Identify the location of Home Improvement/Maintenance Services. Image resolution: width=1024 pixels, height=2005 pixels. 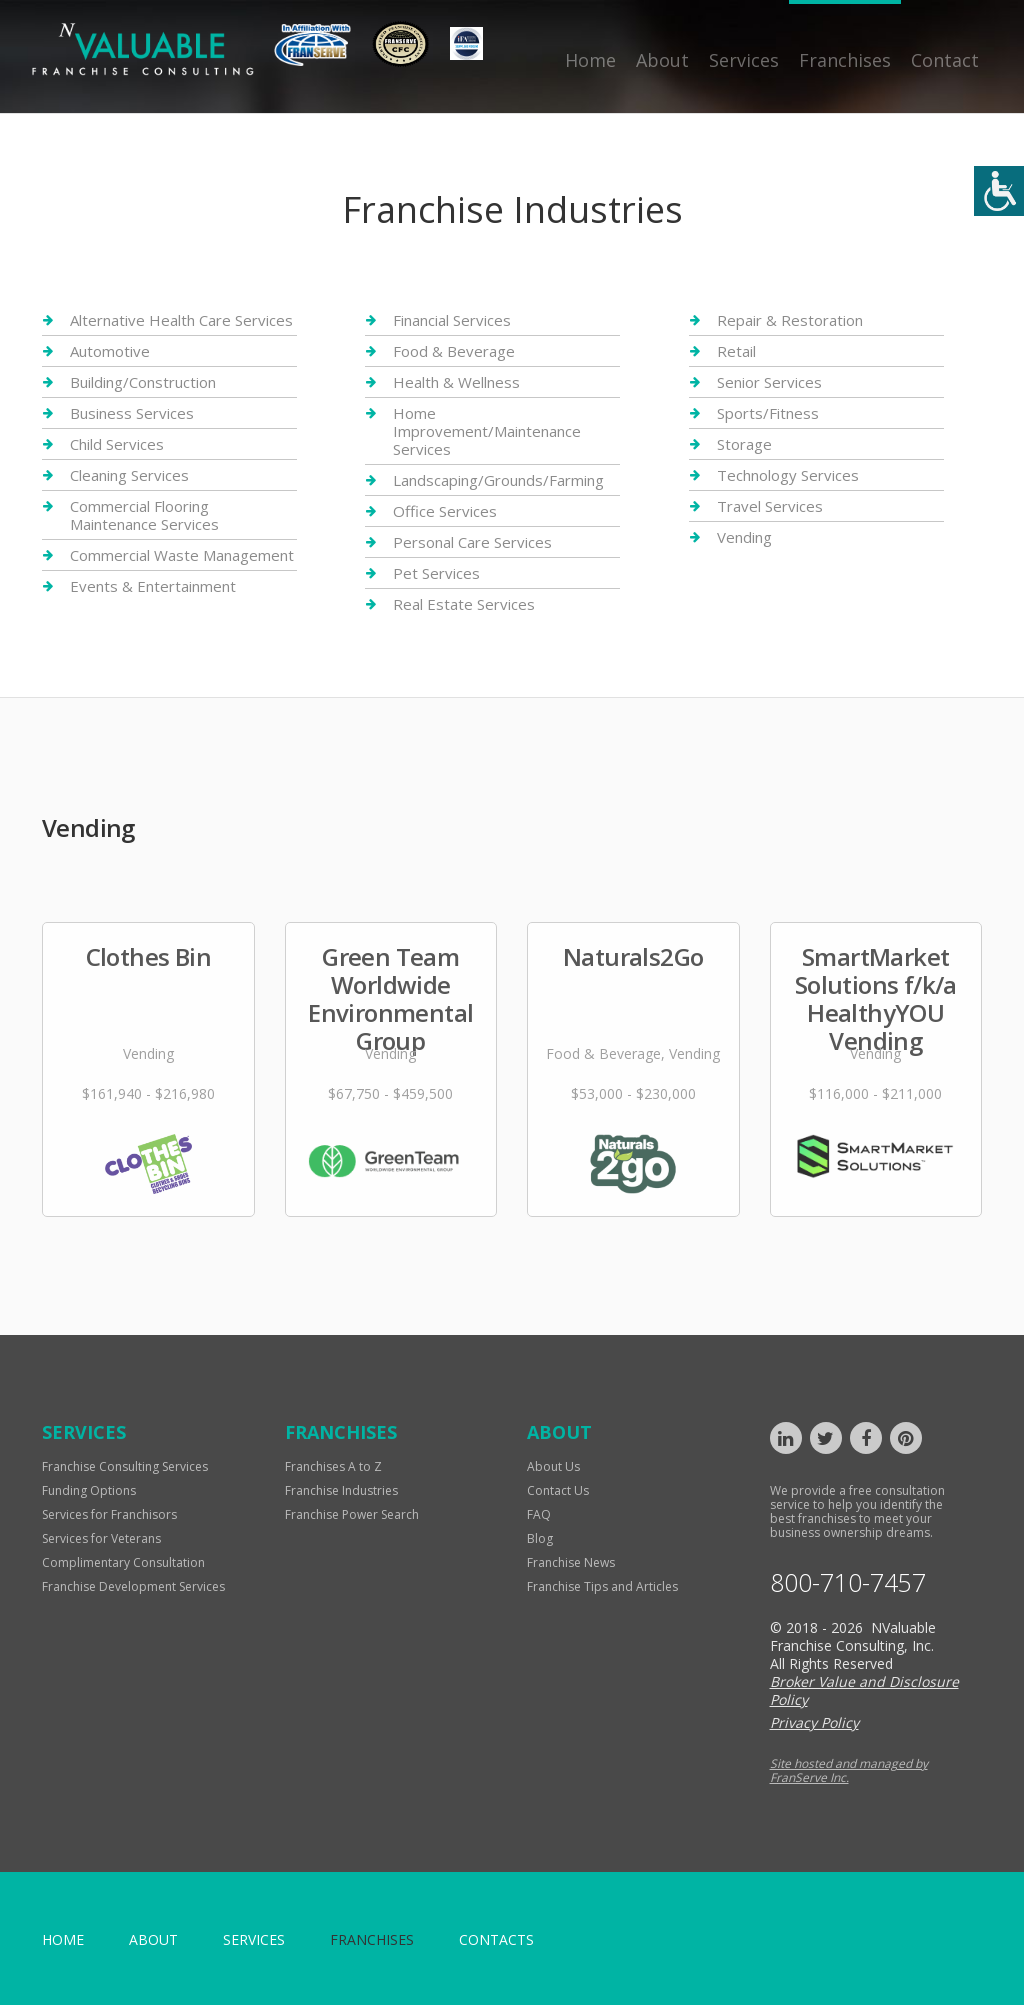
(487, 431).